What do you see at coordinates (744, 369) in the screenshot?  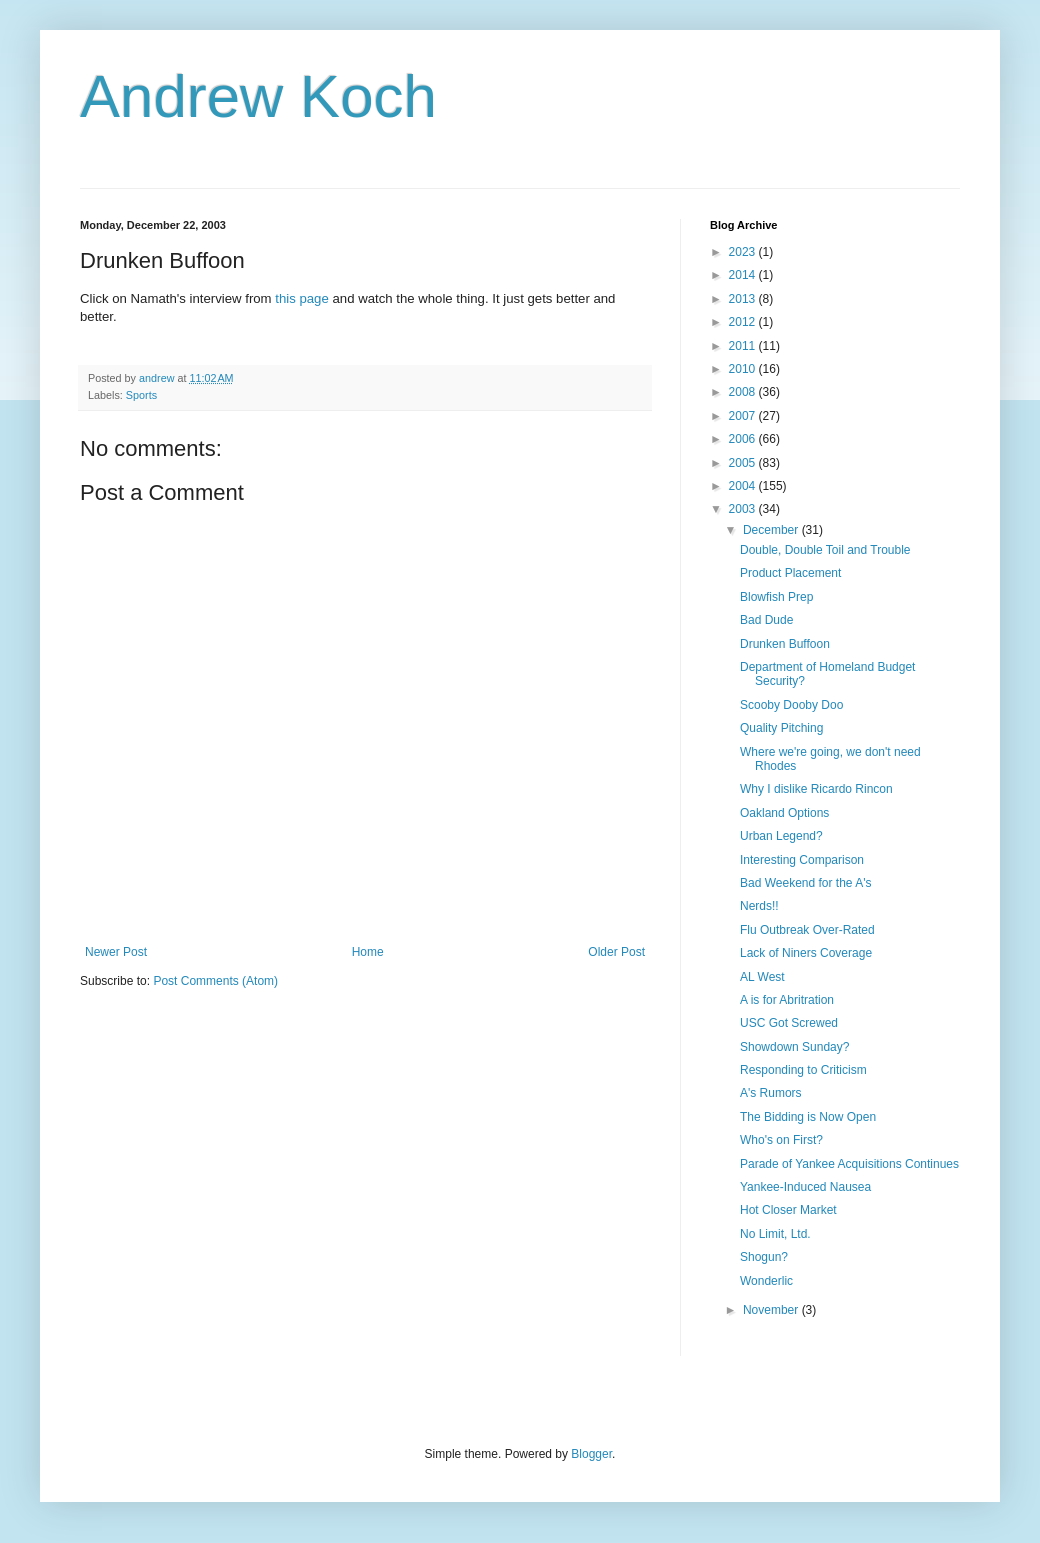 I see `2010` at bounding box center [744, 369].